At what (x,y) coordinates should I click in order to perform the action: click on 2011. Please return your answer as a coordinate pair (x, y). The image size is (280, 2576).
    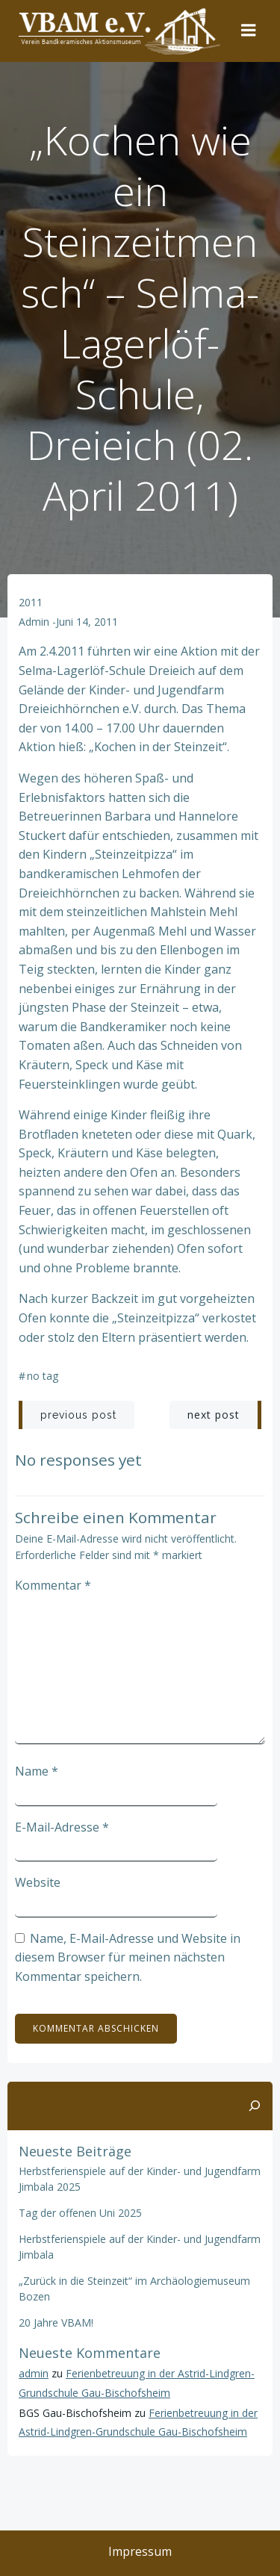
    Looking at the image, I should click on (31, 602).